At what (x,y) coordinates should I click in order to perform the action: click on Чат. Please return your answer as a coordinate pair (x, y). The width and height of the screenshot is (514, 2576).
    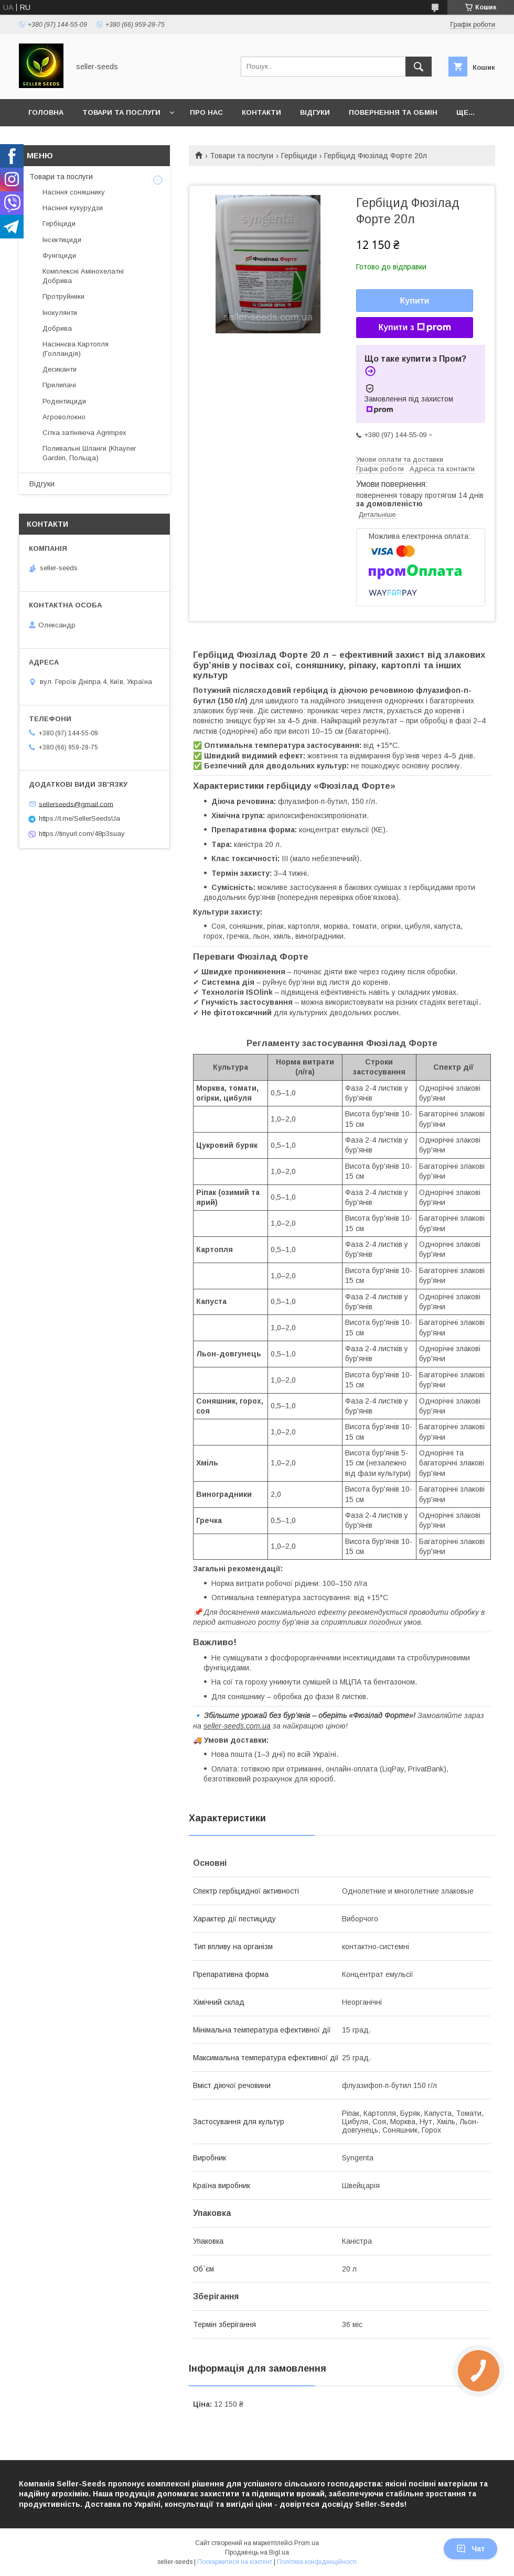
    Looking at the image, I should click on (470, 2548).